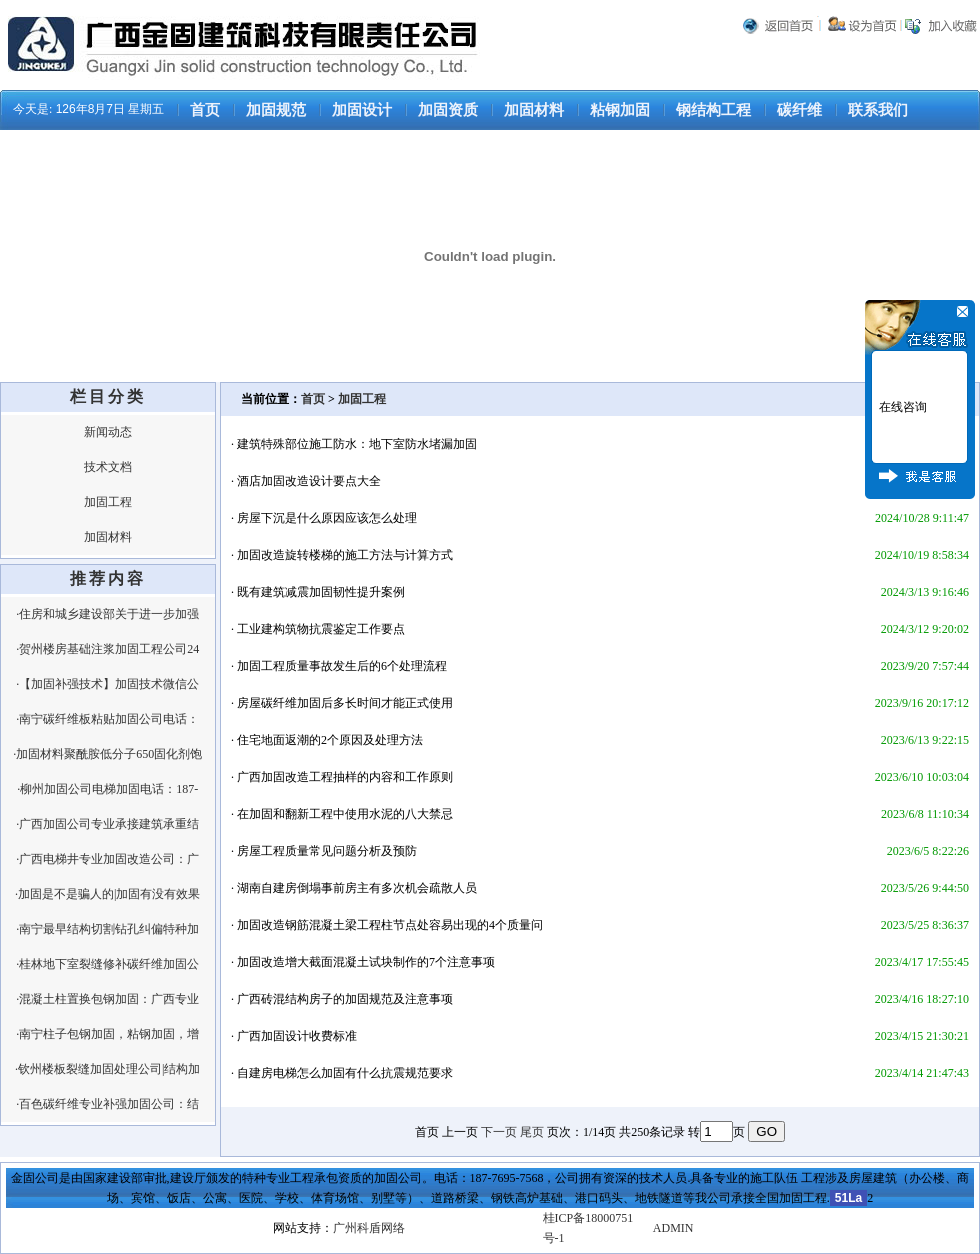  What do you see at coordinates (448, 110) in the screenshot?
I see `加固资质` at bounding box center [448, 110].